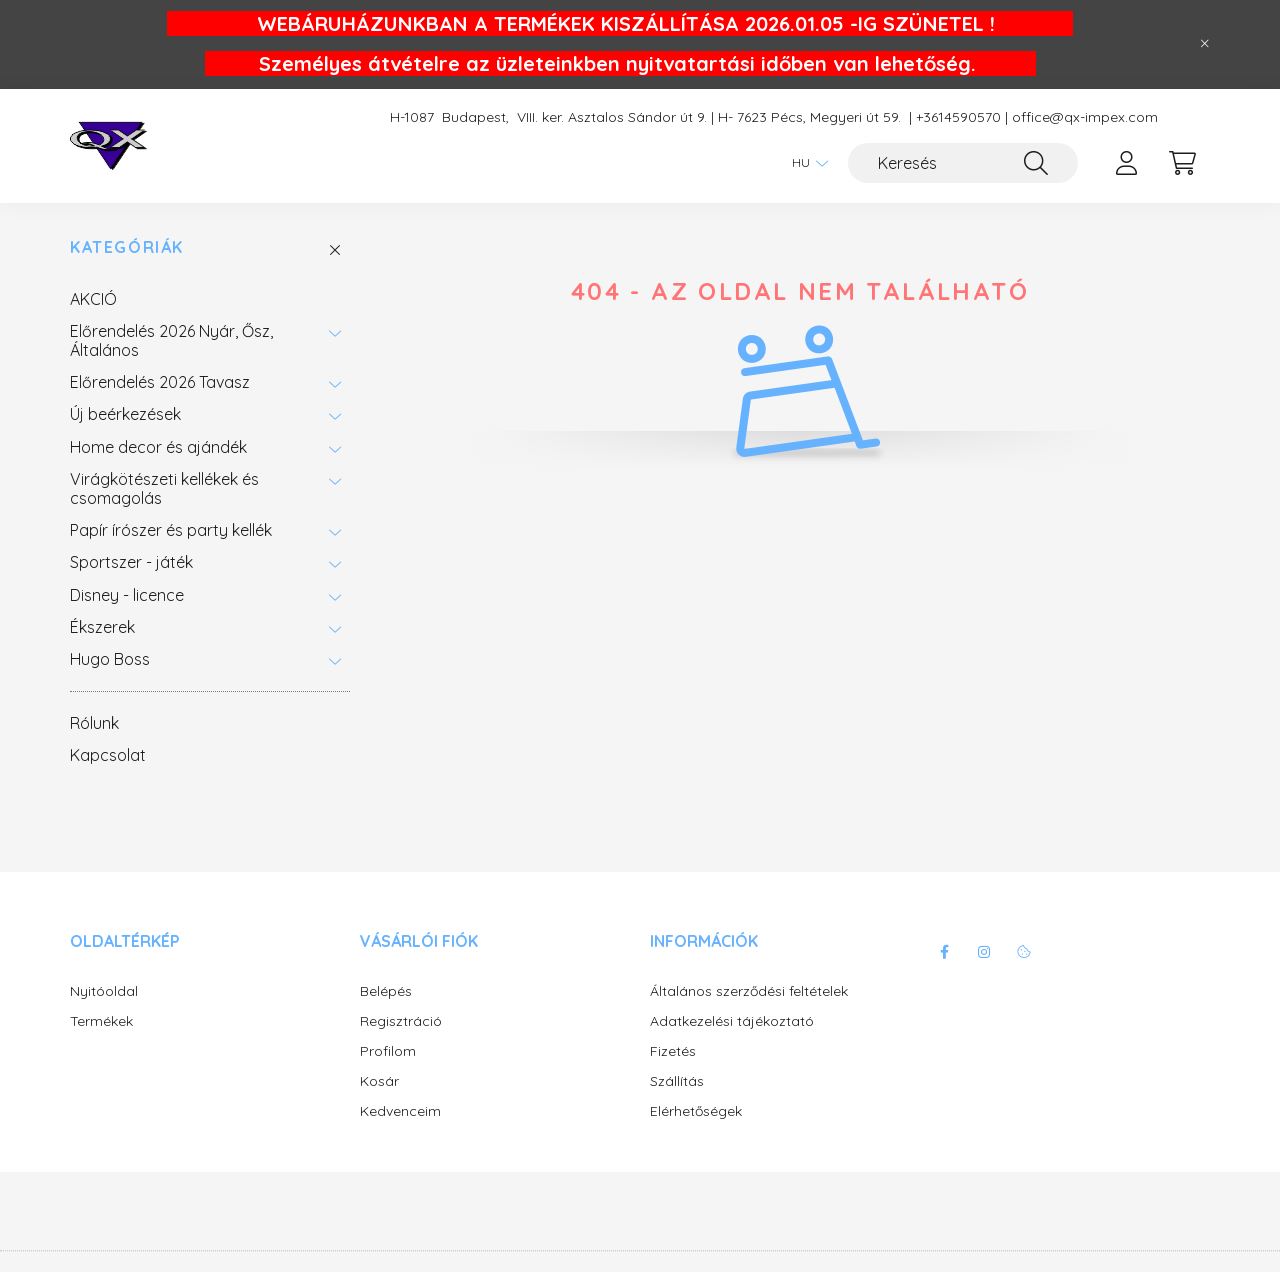 The width and height of the screenshot is (1280, 1272). I want to click on Előrendelés 2026 Tavasz, so click(160, 382).